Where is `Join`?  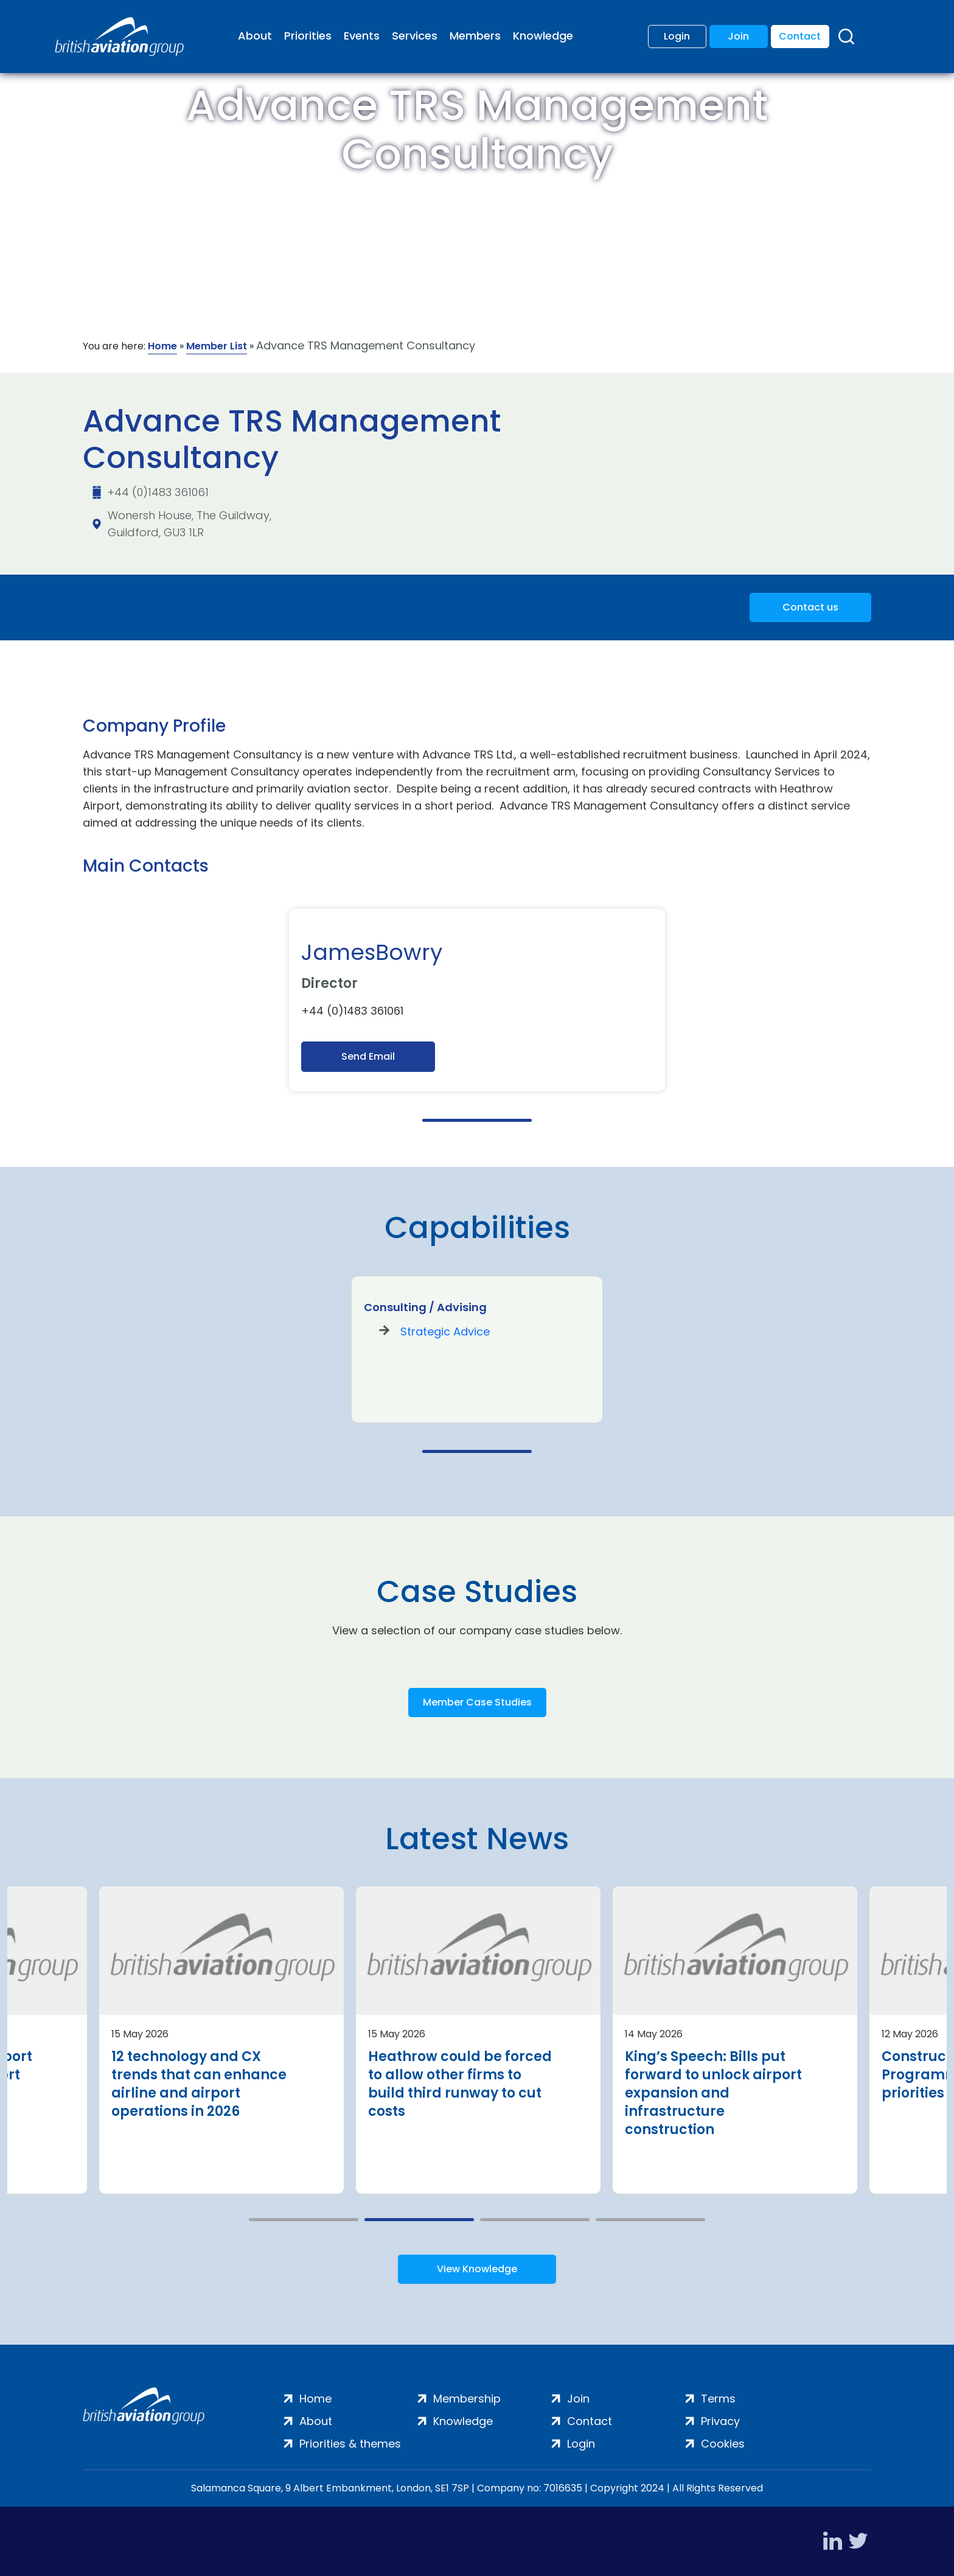 Join is located at coordinates (738, 36).